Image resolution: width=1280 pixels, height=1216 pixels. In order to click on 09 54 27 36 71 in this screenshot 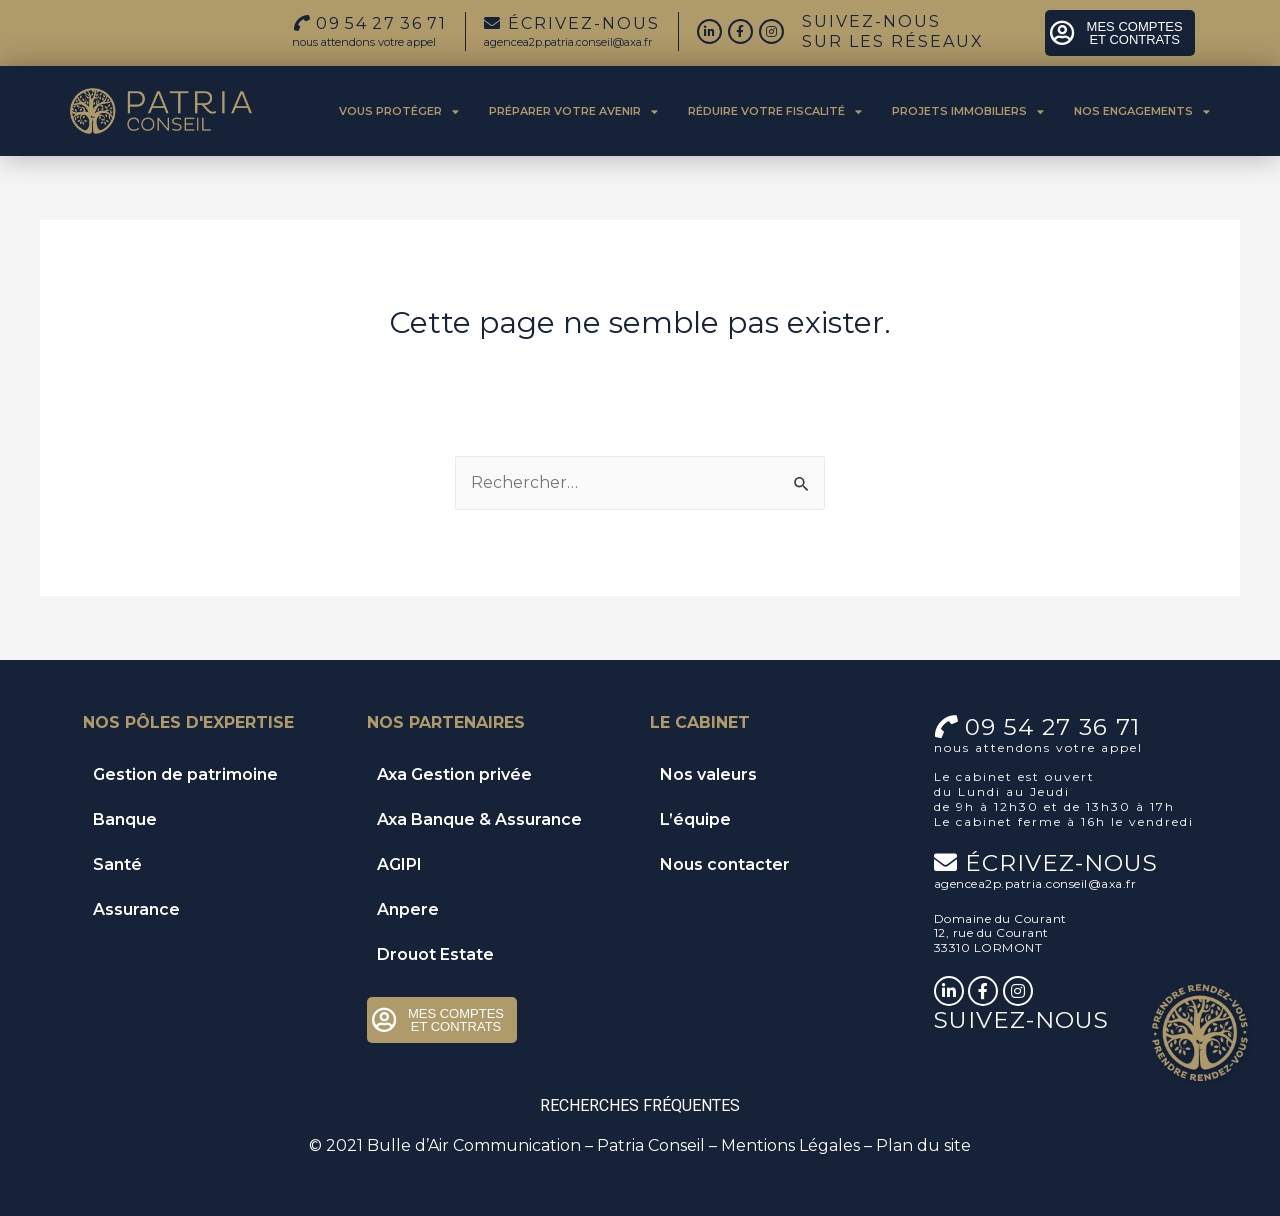, I will do `click(1052, 727)`.